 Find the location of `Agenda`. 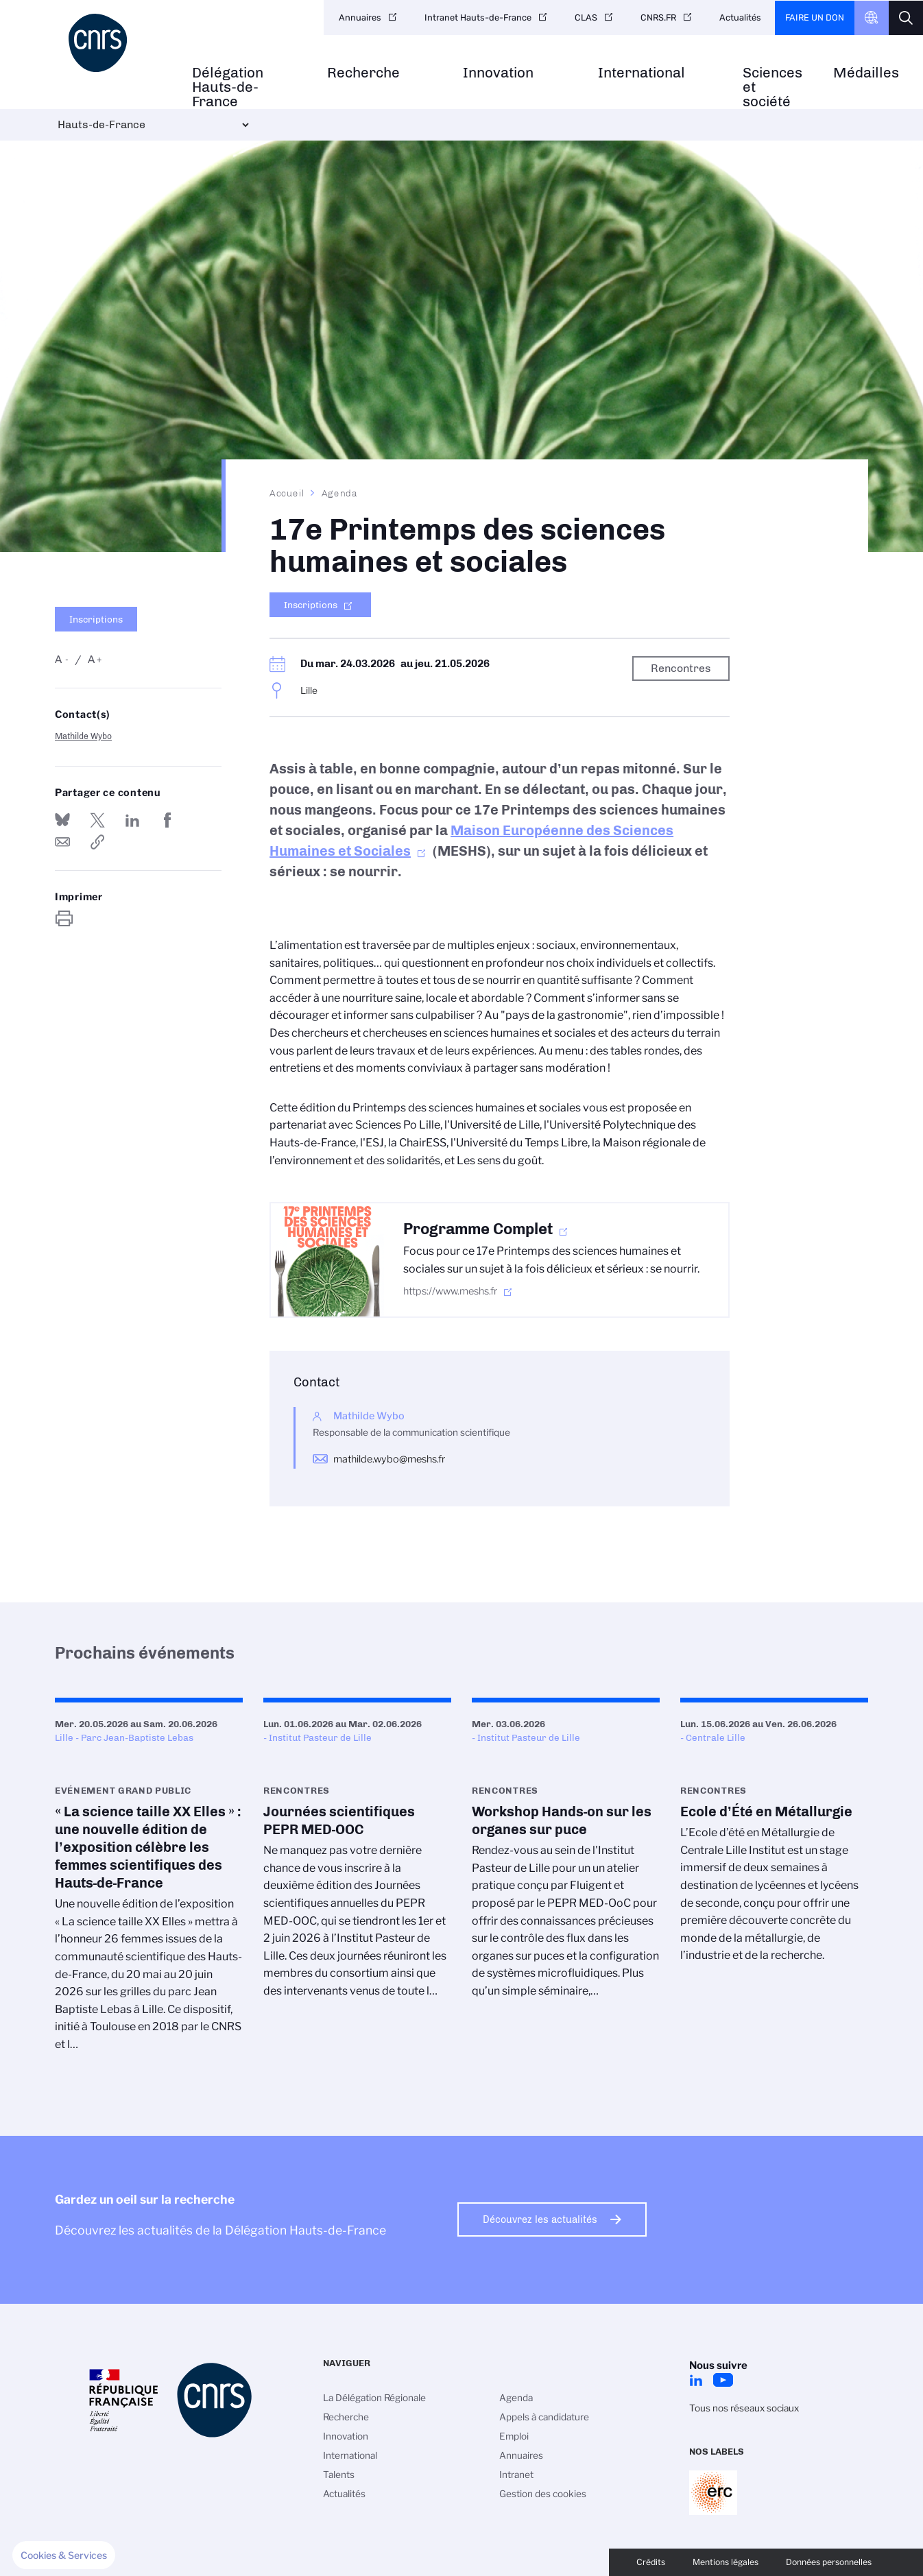

Agenda is located at coordinates (340, 492).